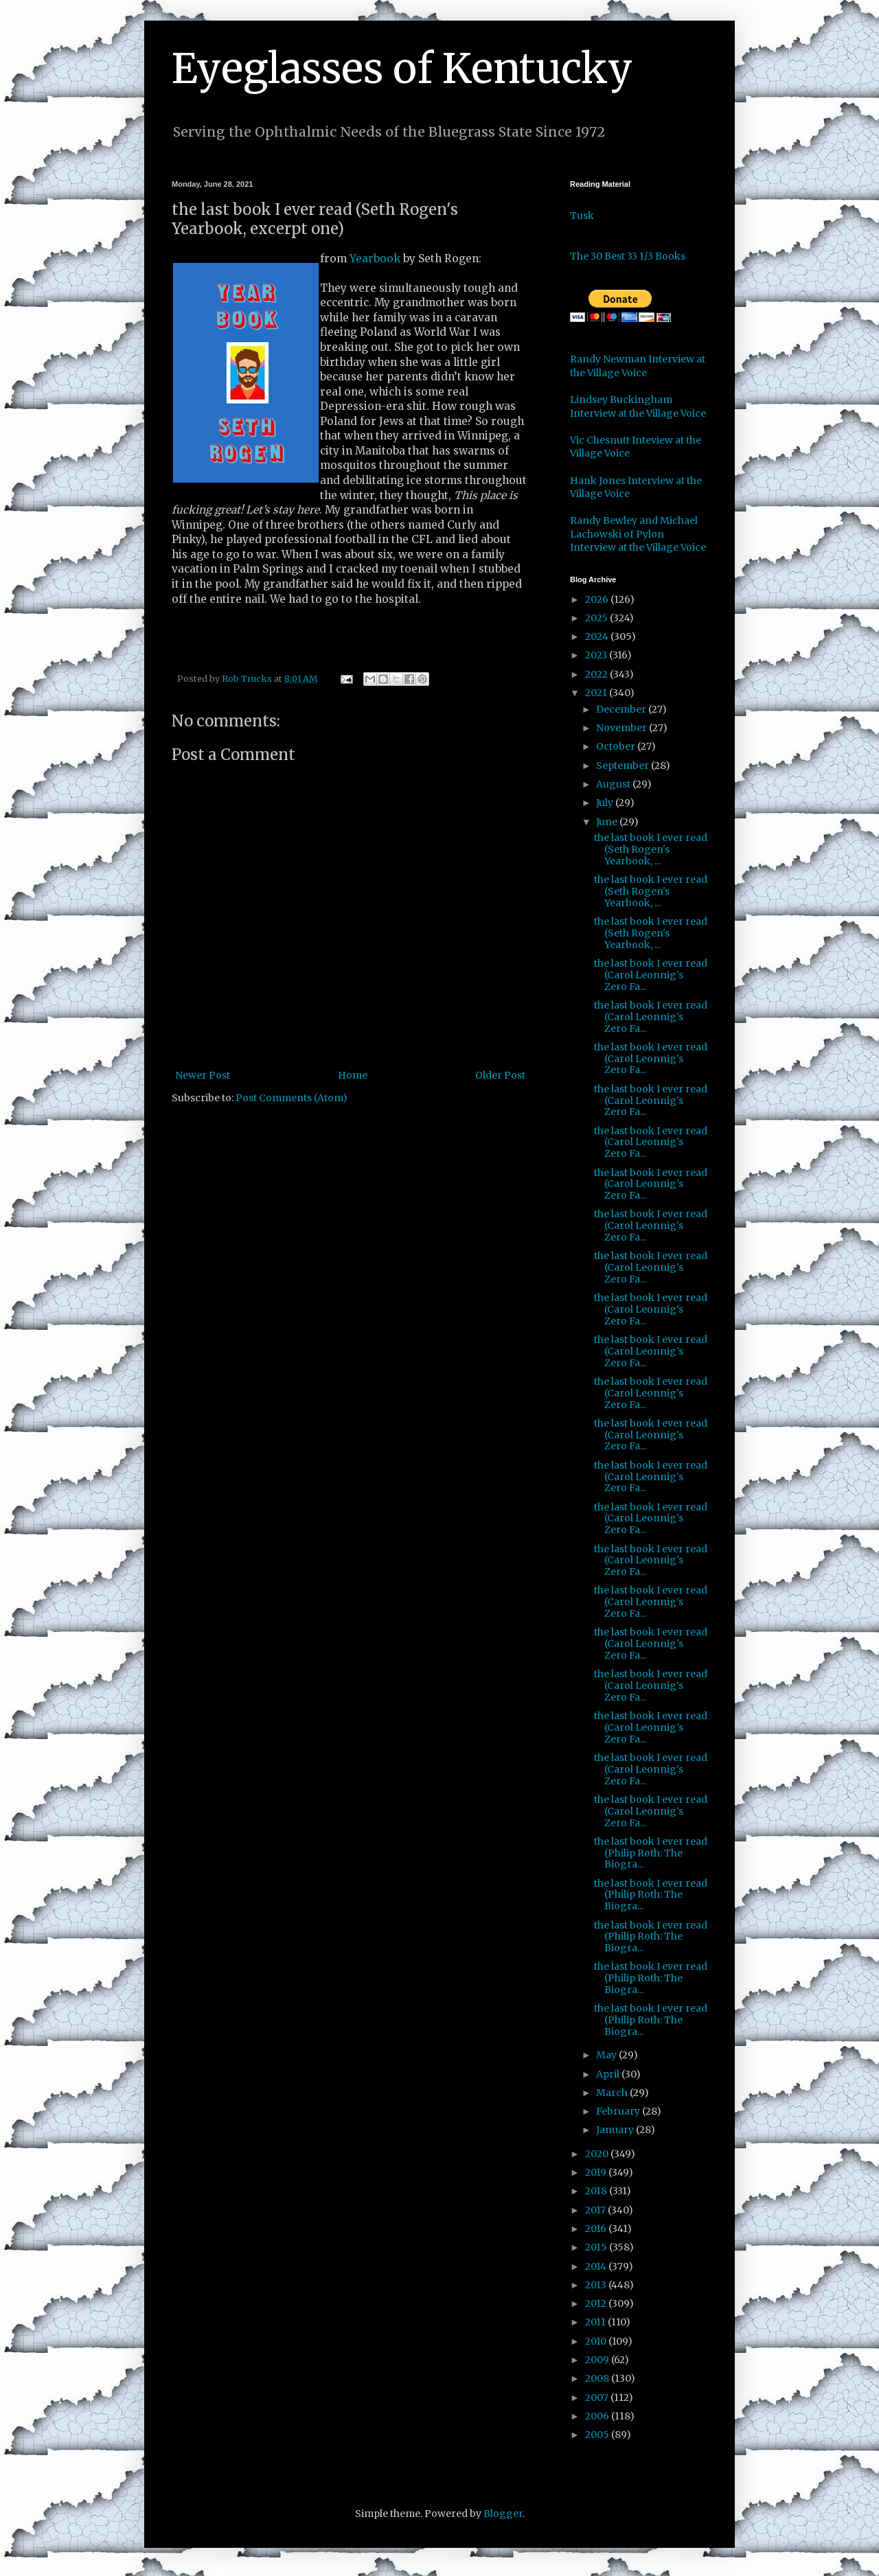 The image size is (879, 2576). Describe the element at coordinates (605, 802) in the screenshot. I see `July` at that location.